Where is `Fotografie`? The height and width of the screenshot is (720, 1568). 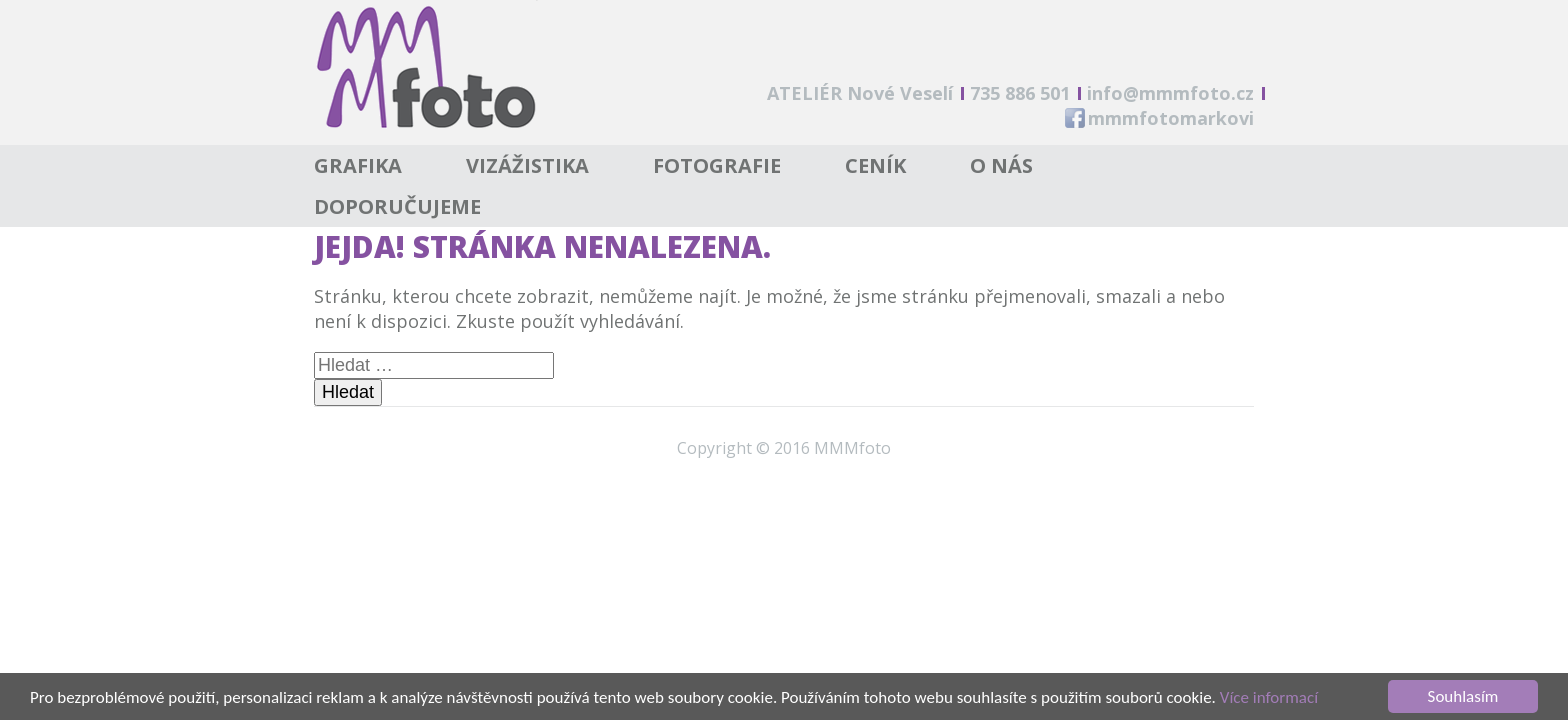 Fotografie is located at coordinates (717, 165).